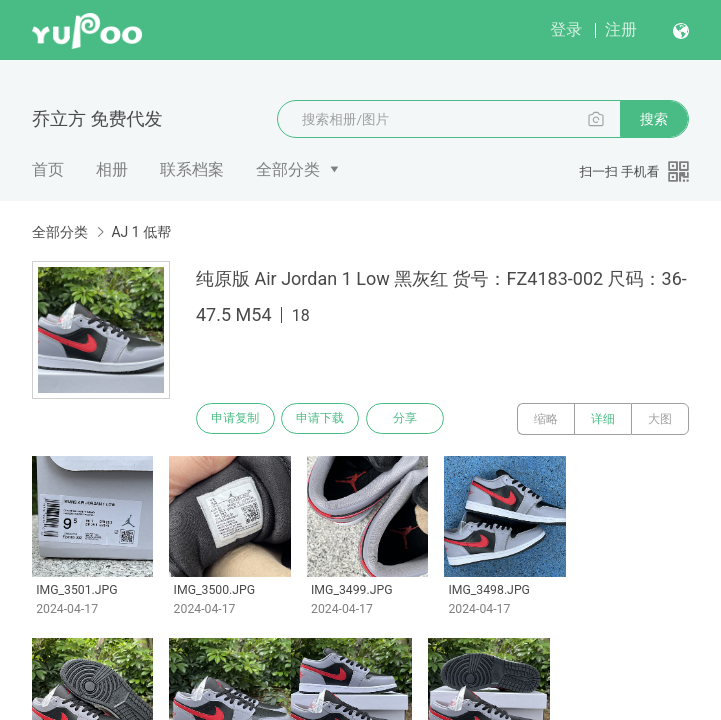 The width and height of the screenshot is (721, 720). I want to click on 注册, so click(621, 29).